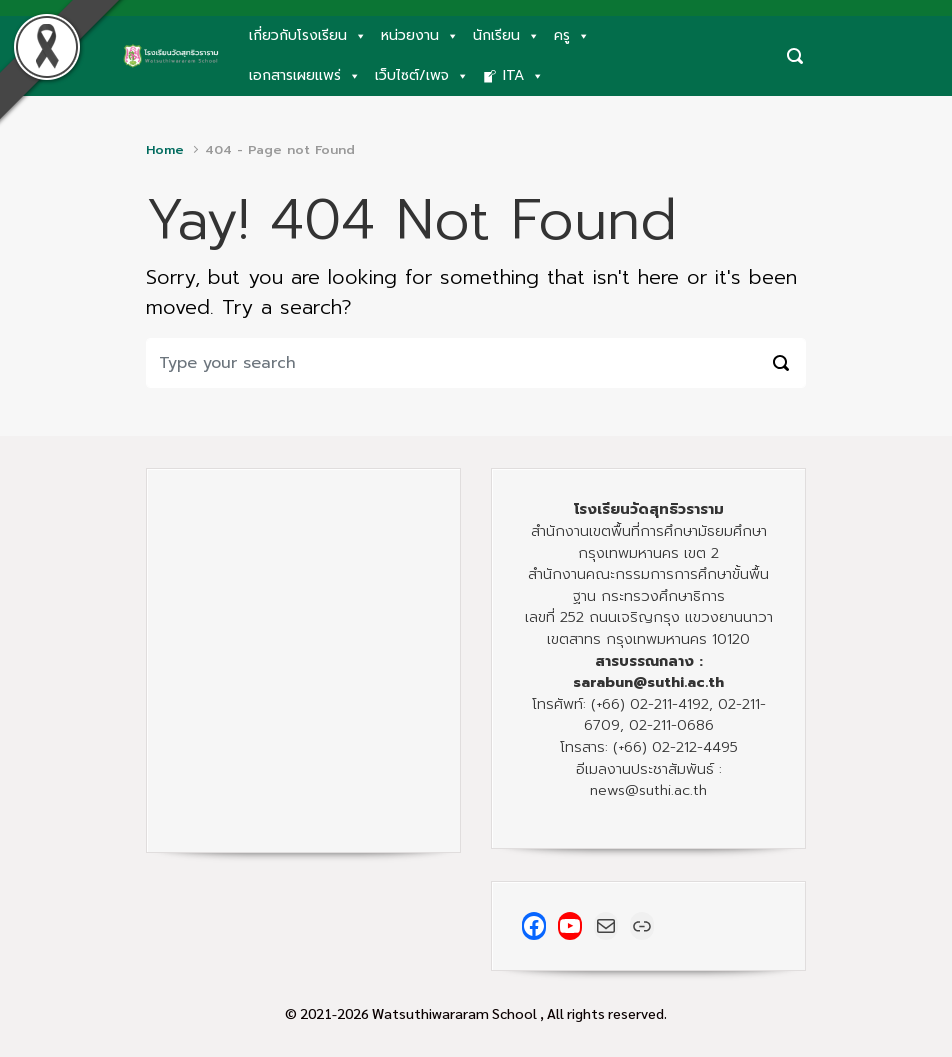  I want to click on ครู, so click(572, 36).